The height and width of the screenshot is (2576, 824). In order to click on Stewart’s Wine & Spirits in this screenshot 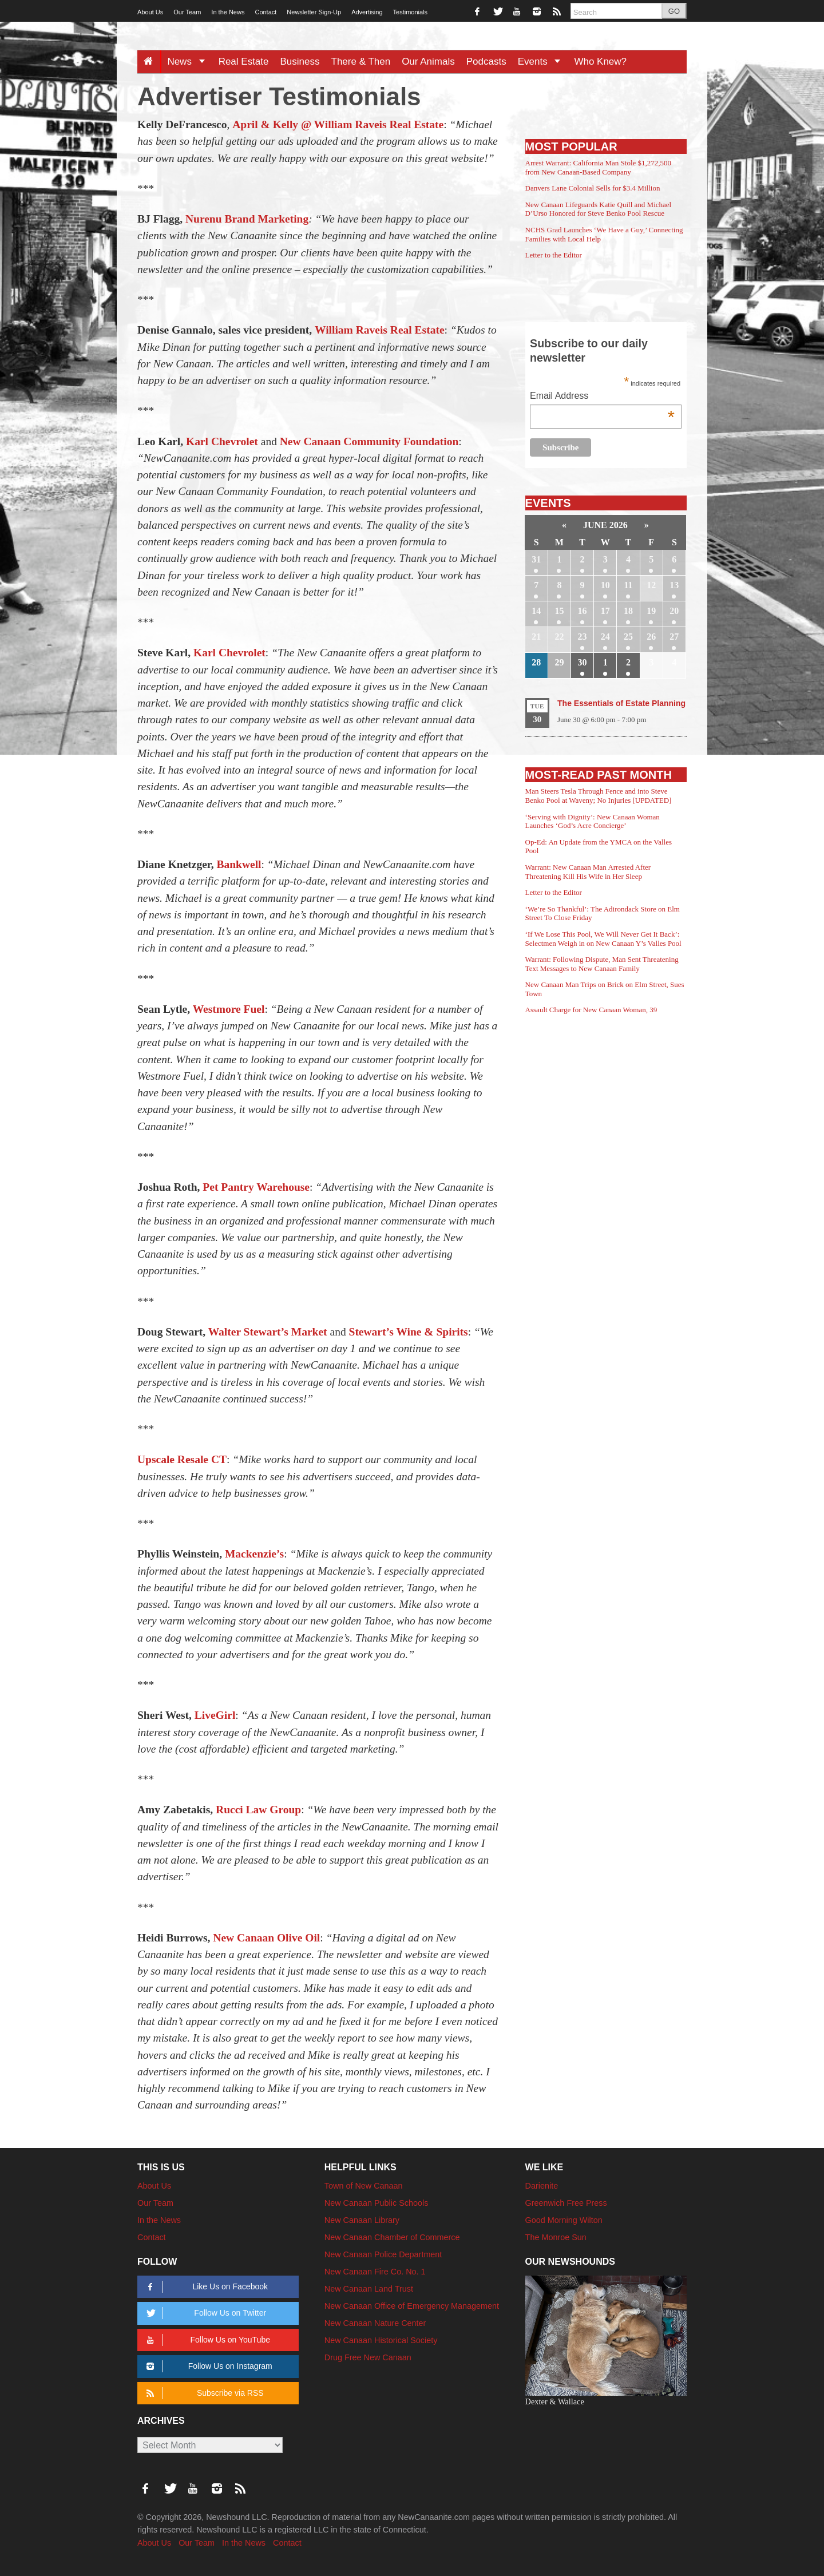, I will do `click(408, 1332)`.